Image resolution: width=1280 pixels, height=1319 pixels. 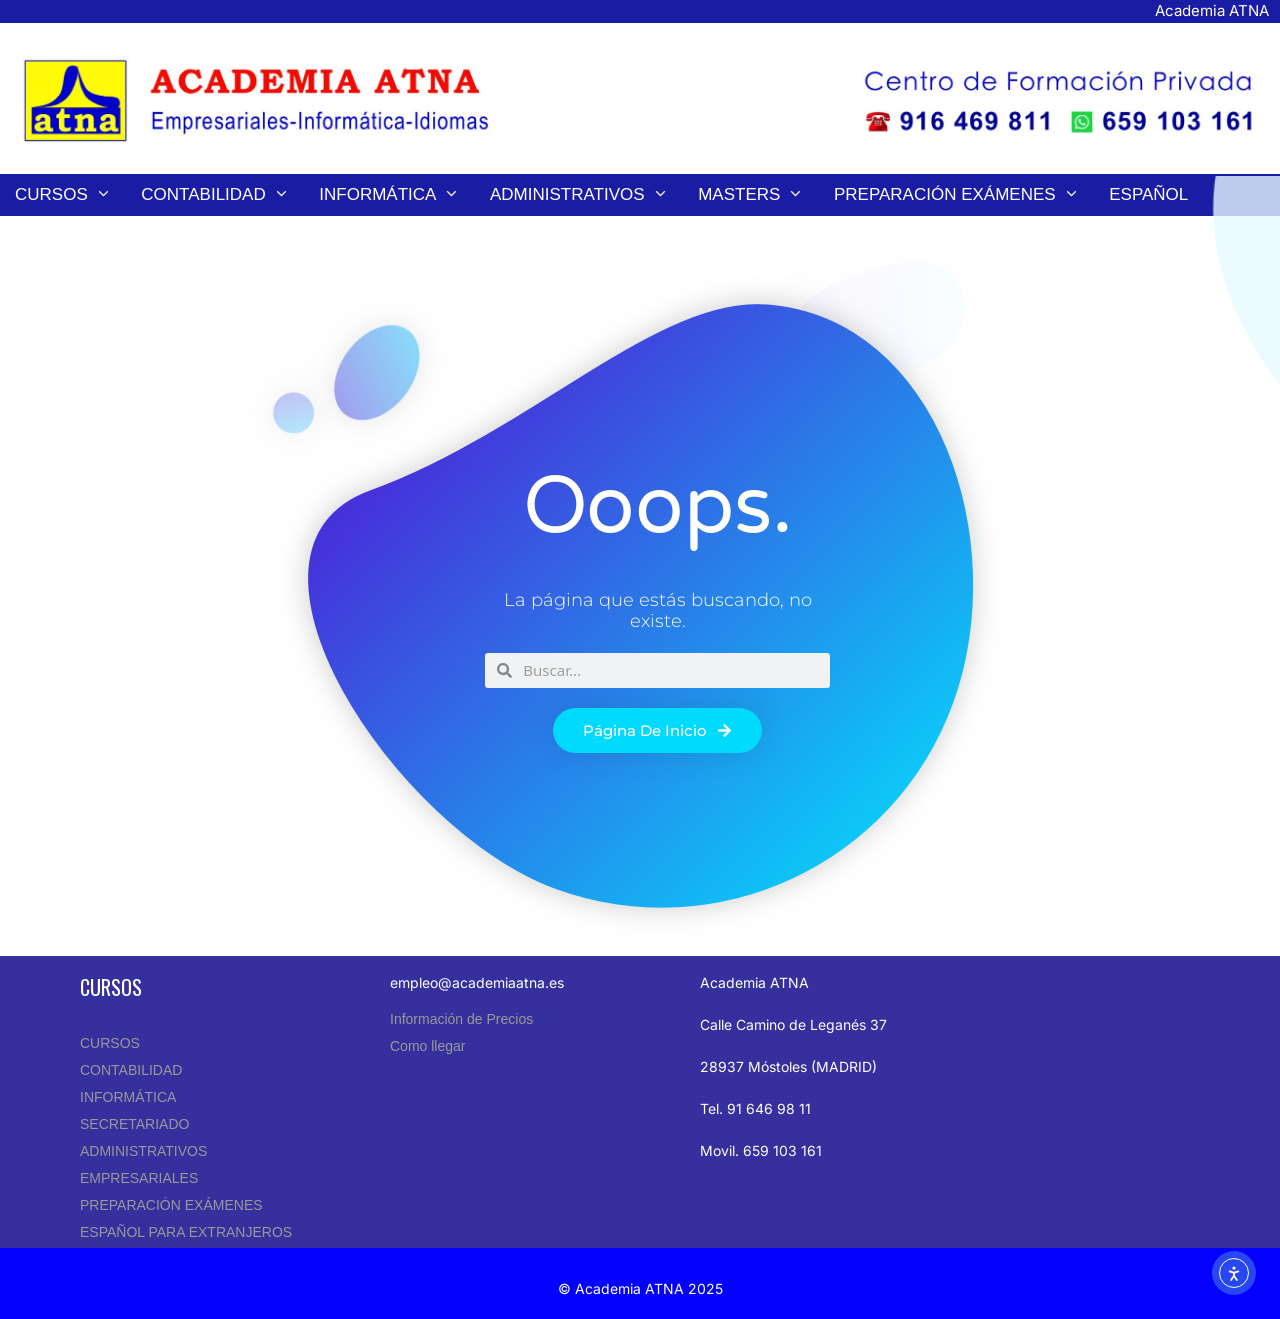 What do you see at coordinates (143, 1151) in the screenshot?
I see `ADMINISTRATIVOS` at bounding box center [143, 1151].